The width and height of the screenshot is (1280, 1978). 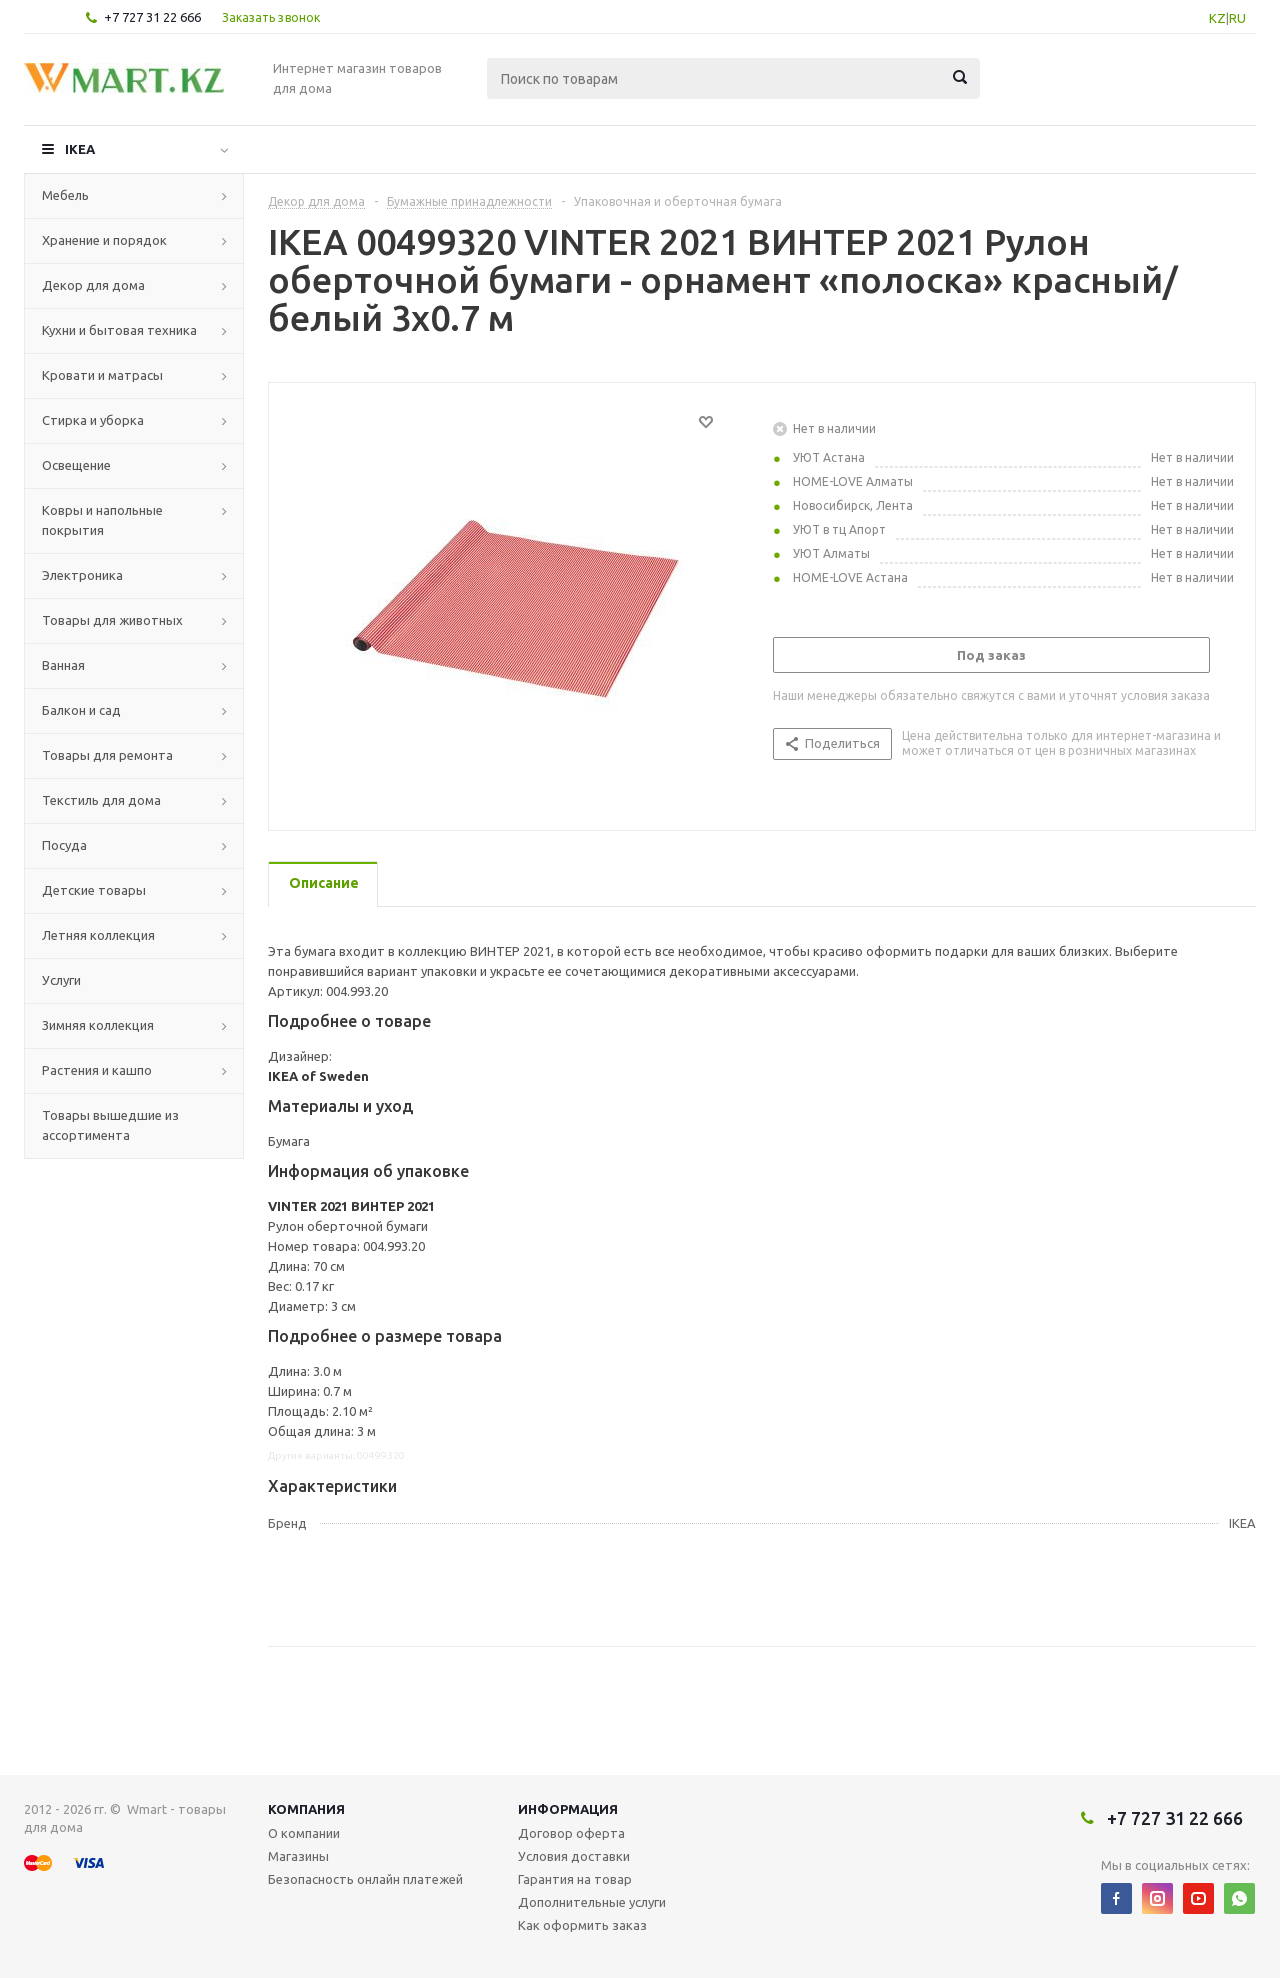 I want to click on Текстиль для дома, so click(x=101, y=800).